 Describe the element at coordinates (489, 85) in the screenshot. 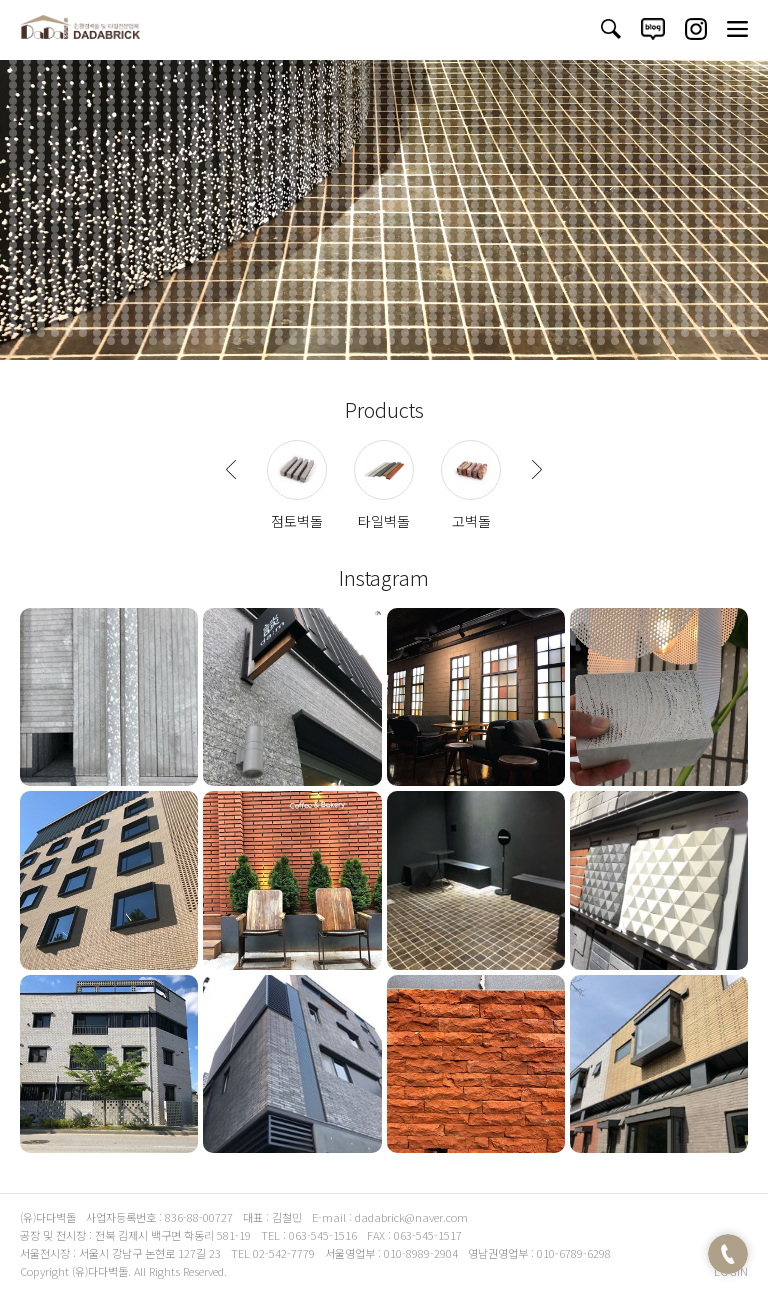

I see `520` at that location.